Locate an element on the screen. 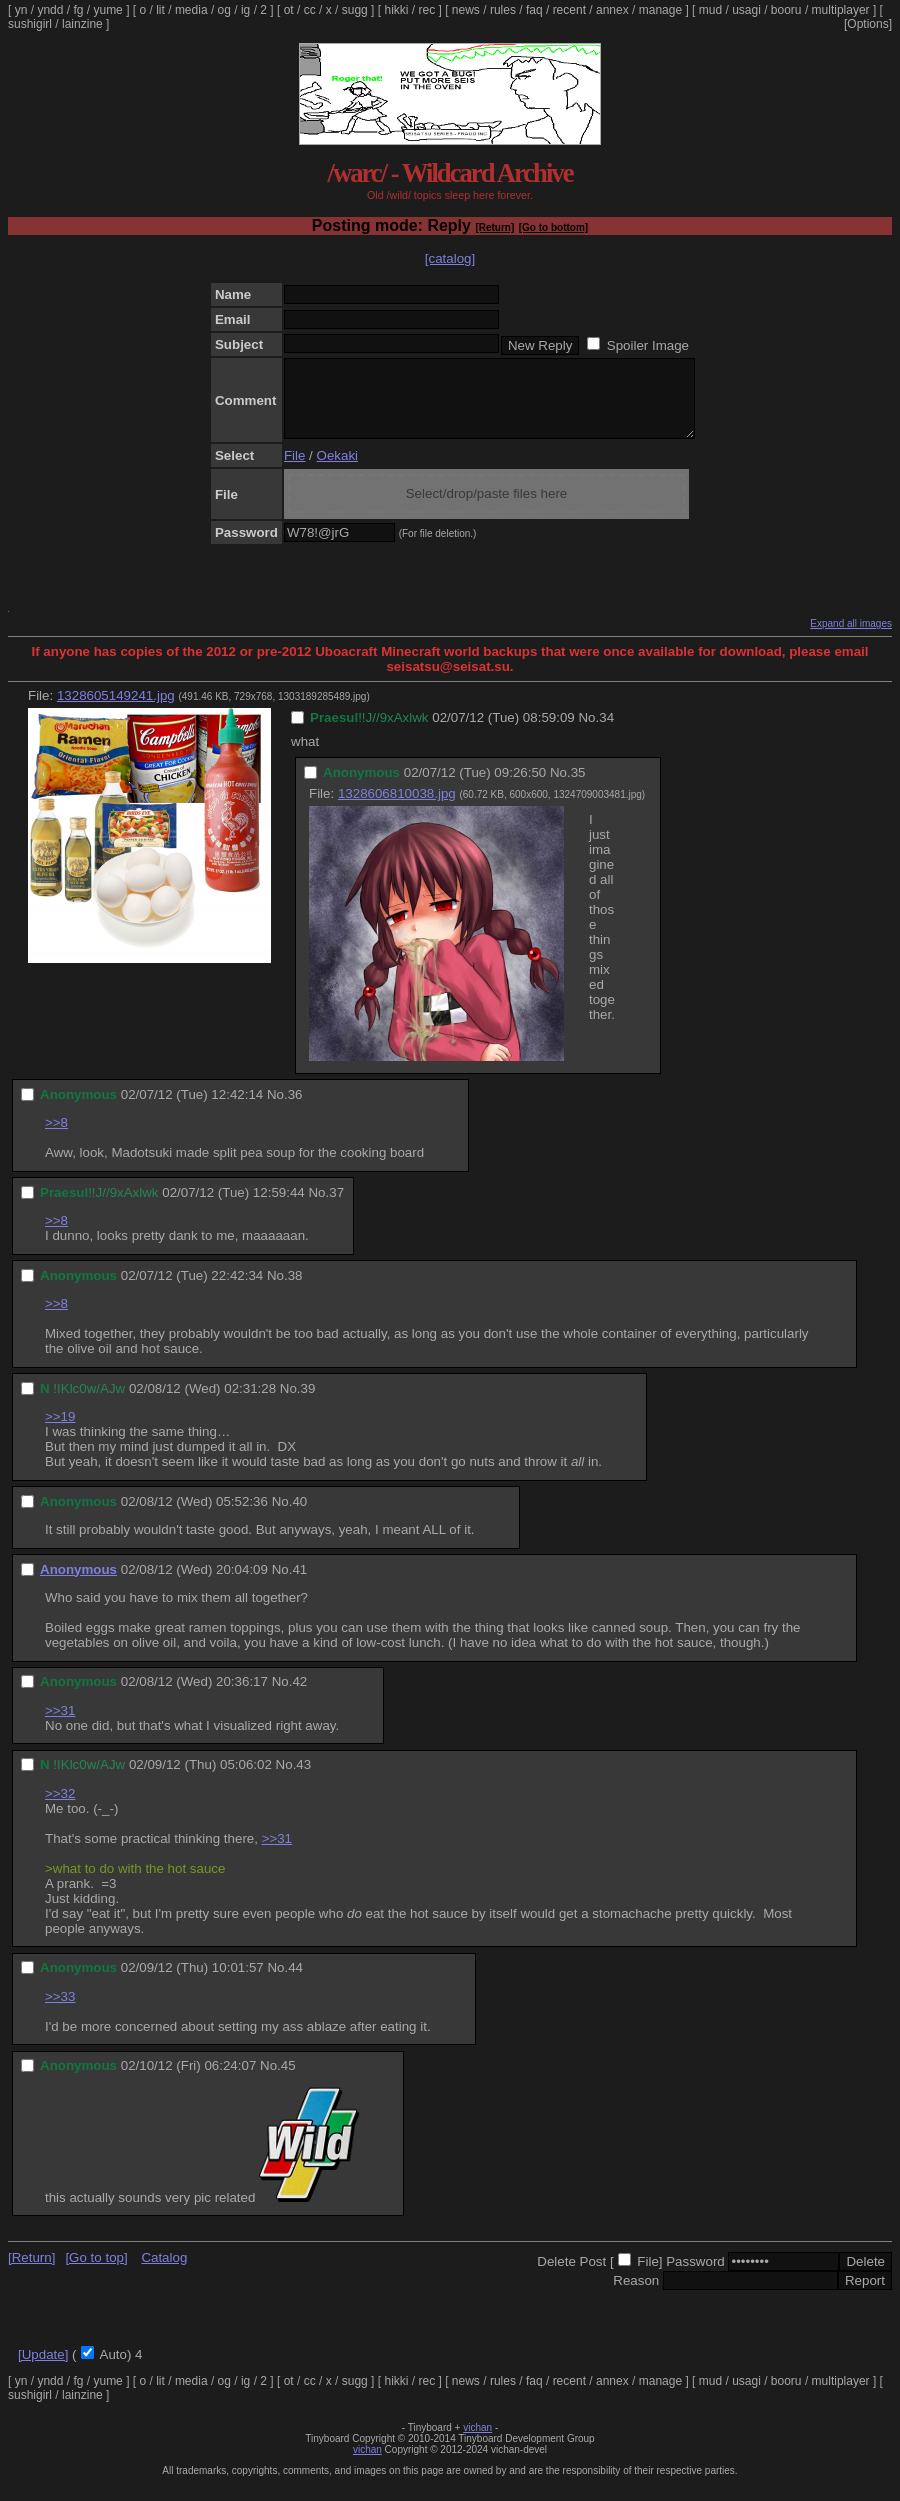 The height and width of the screenshot is (2501, 900). 41 is located at coordinates (299, 1584).